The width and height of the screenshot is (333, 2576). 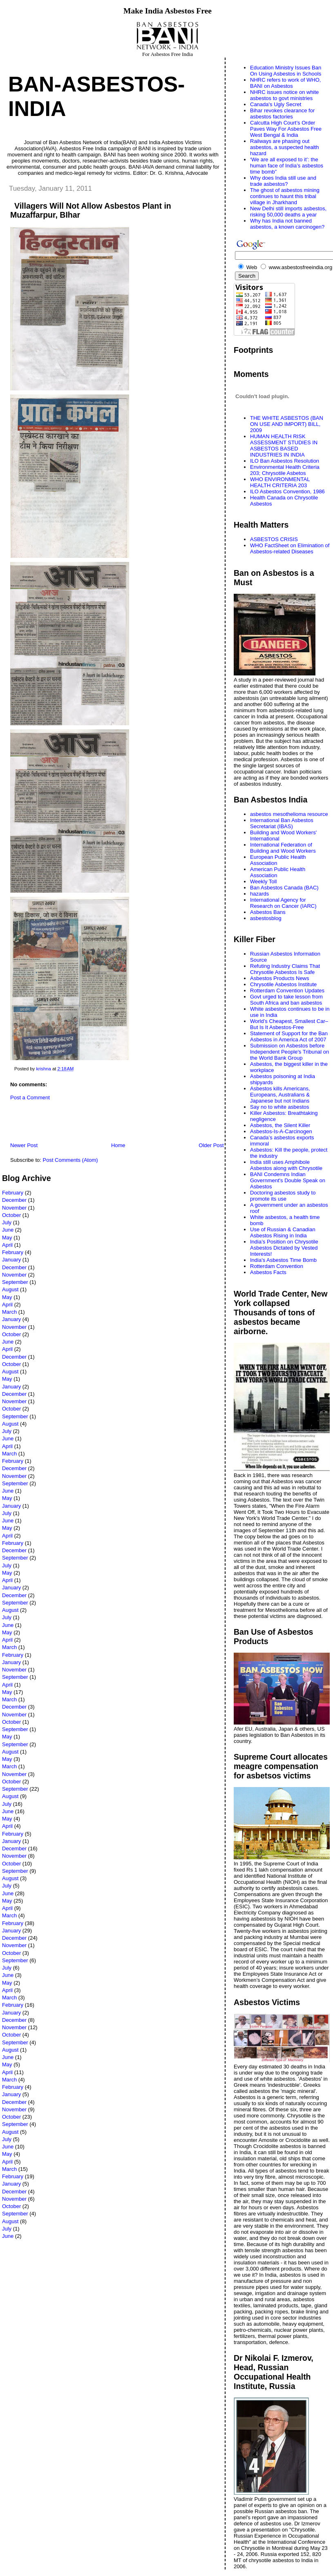 What do you see at coordinates (14, 1208) in the screenshot?
I see `November` at bounding box center [14, 1208].